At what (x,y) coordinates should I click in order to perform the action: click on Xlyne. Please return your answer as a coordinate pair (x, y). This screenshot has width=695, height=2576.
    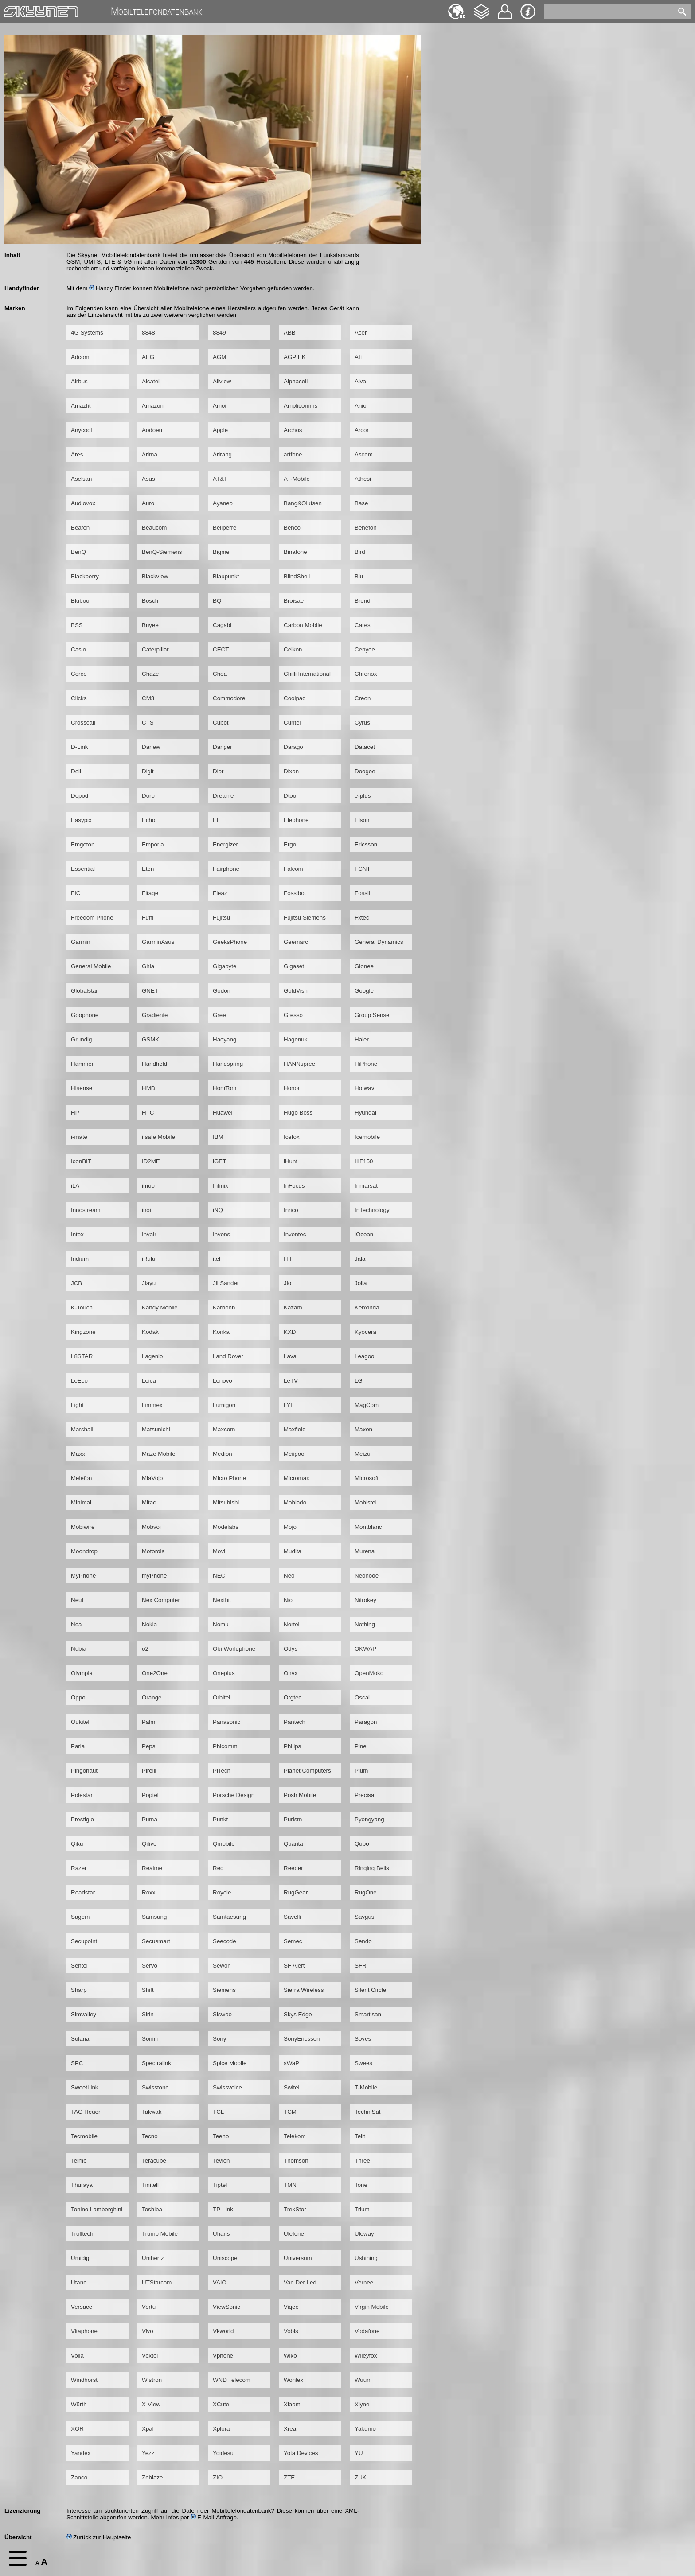
    Looking at the image, I should click on (362, 2404).